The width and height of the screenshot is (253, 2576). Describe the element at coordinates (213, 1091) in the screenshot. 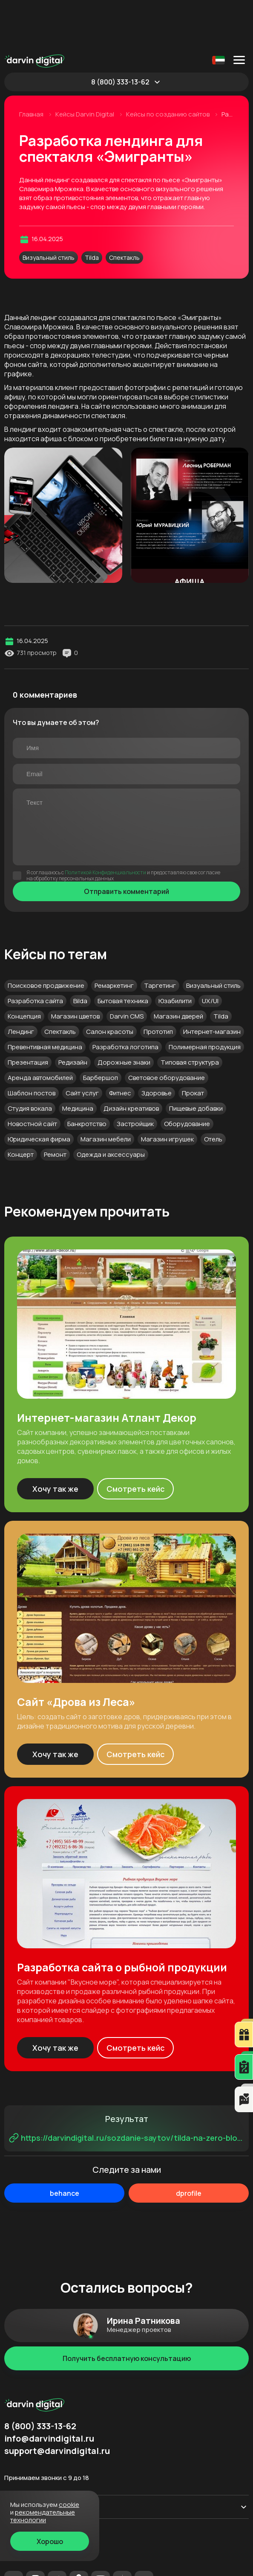

I see `Отель` at that location.